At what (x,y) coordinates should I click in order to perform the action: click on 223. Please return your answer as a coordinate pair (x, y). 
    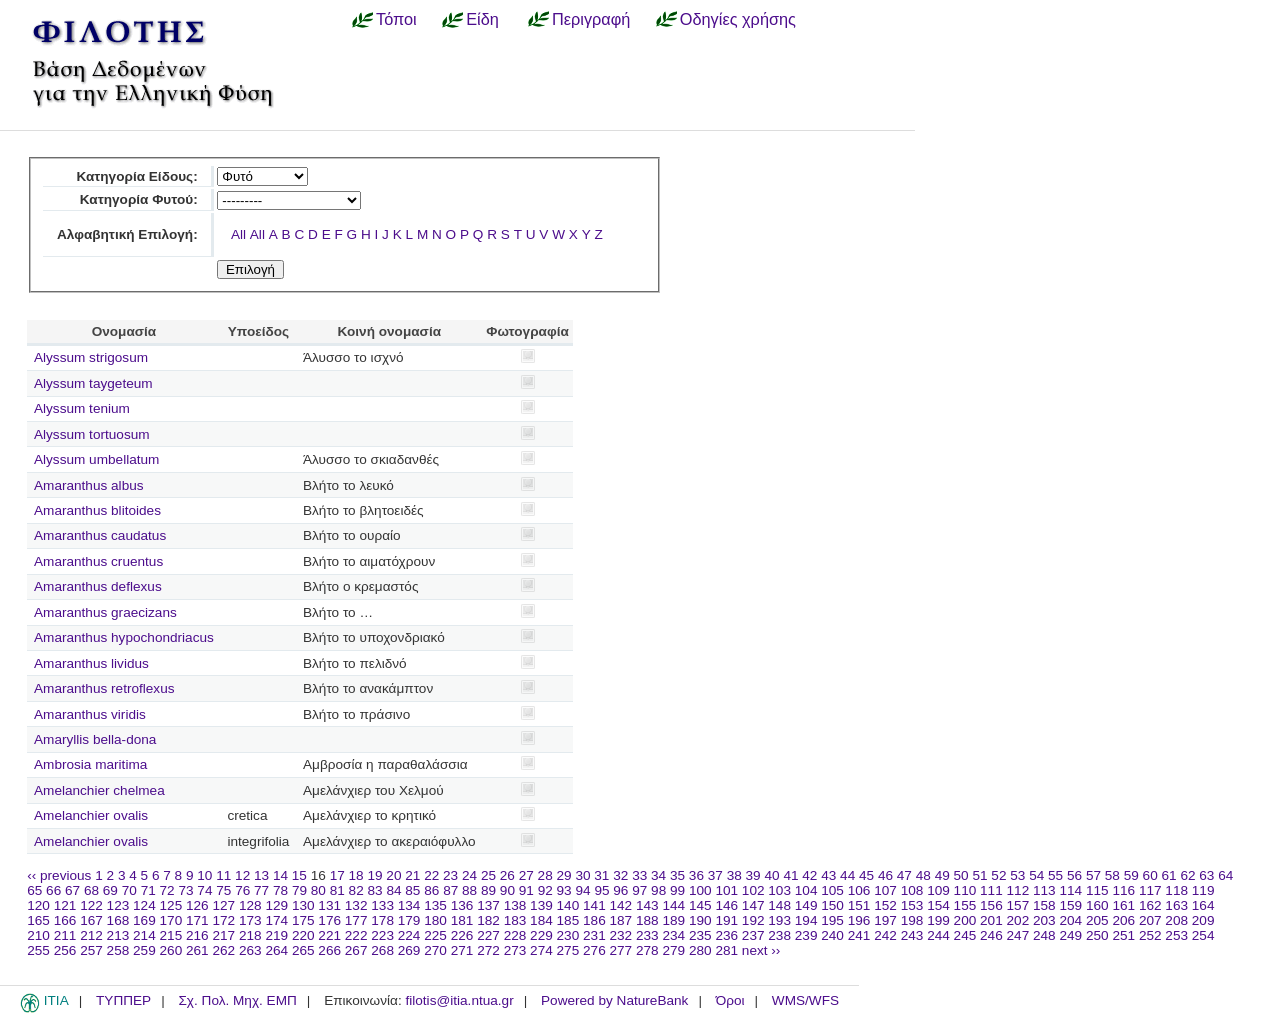
    Looking at the image, I should click on (382, 935).